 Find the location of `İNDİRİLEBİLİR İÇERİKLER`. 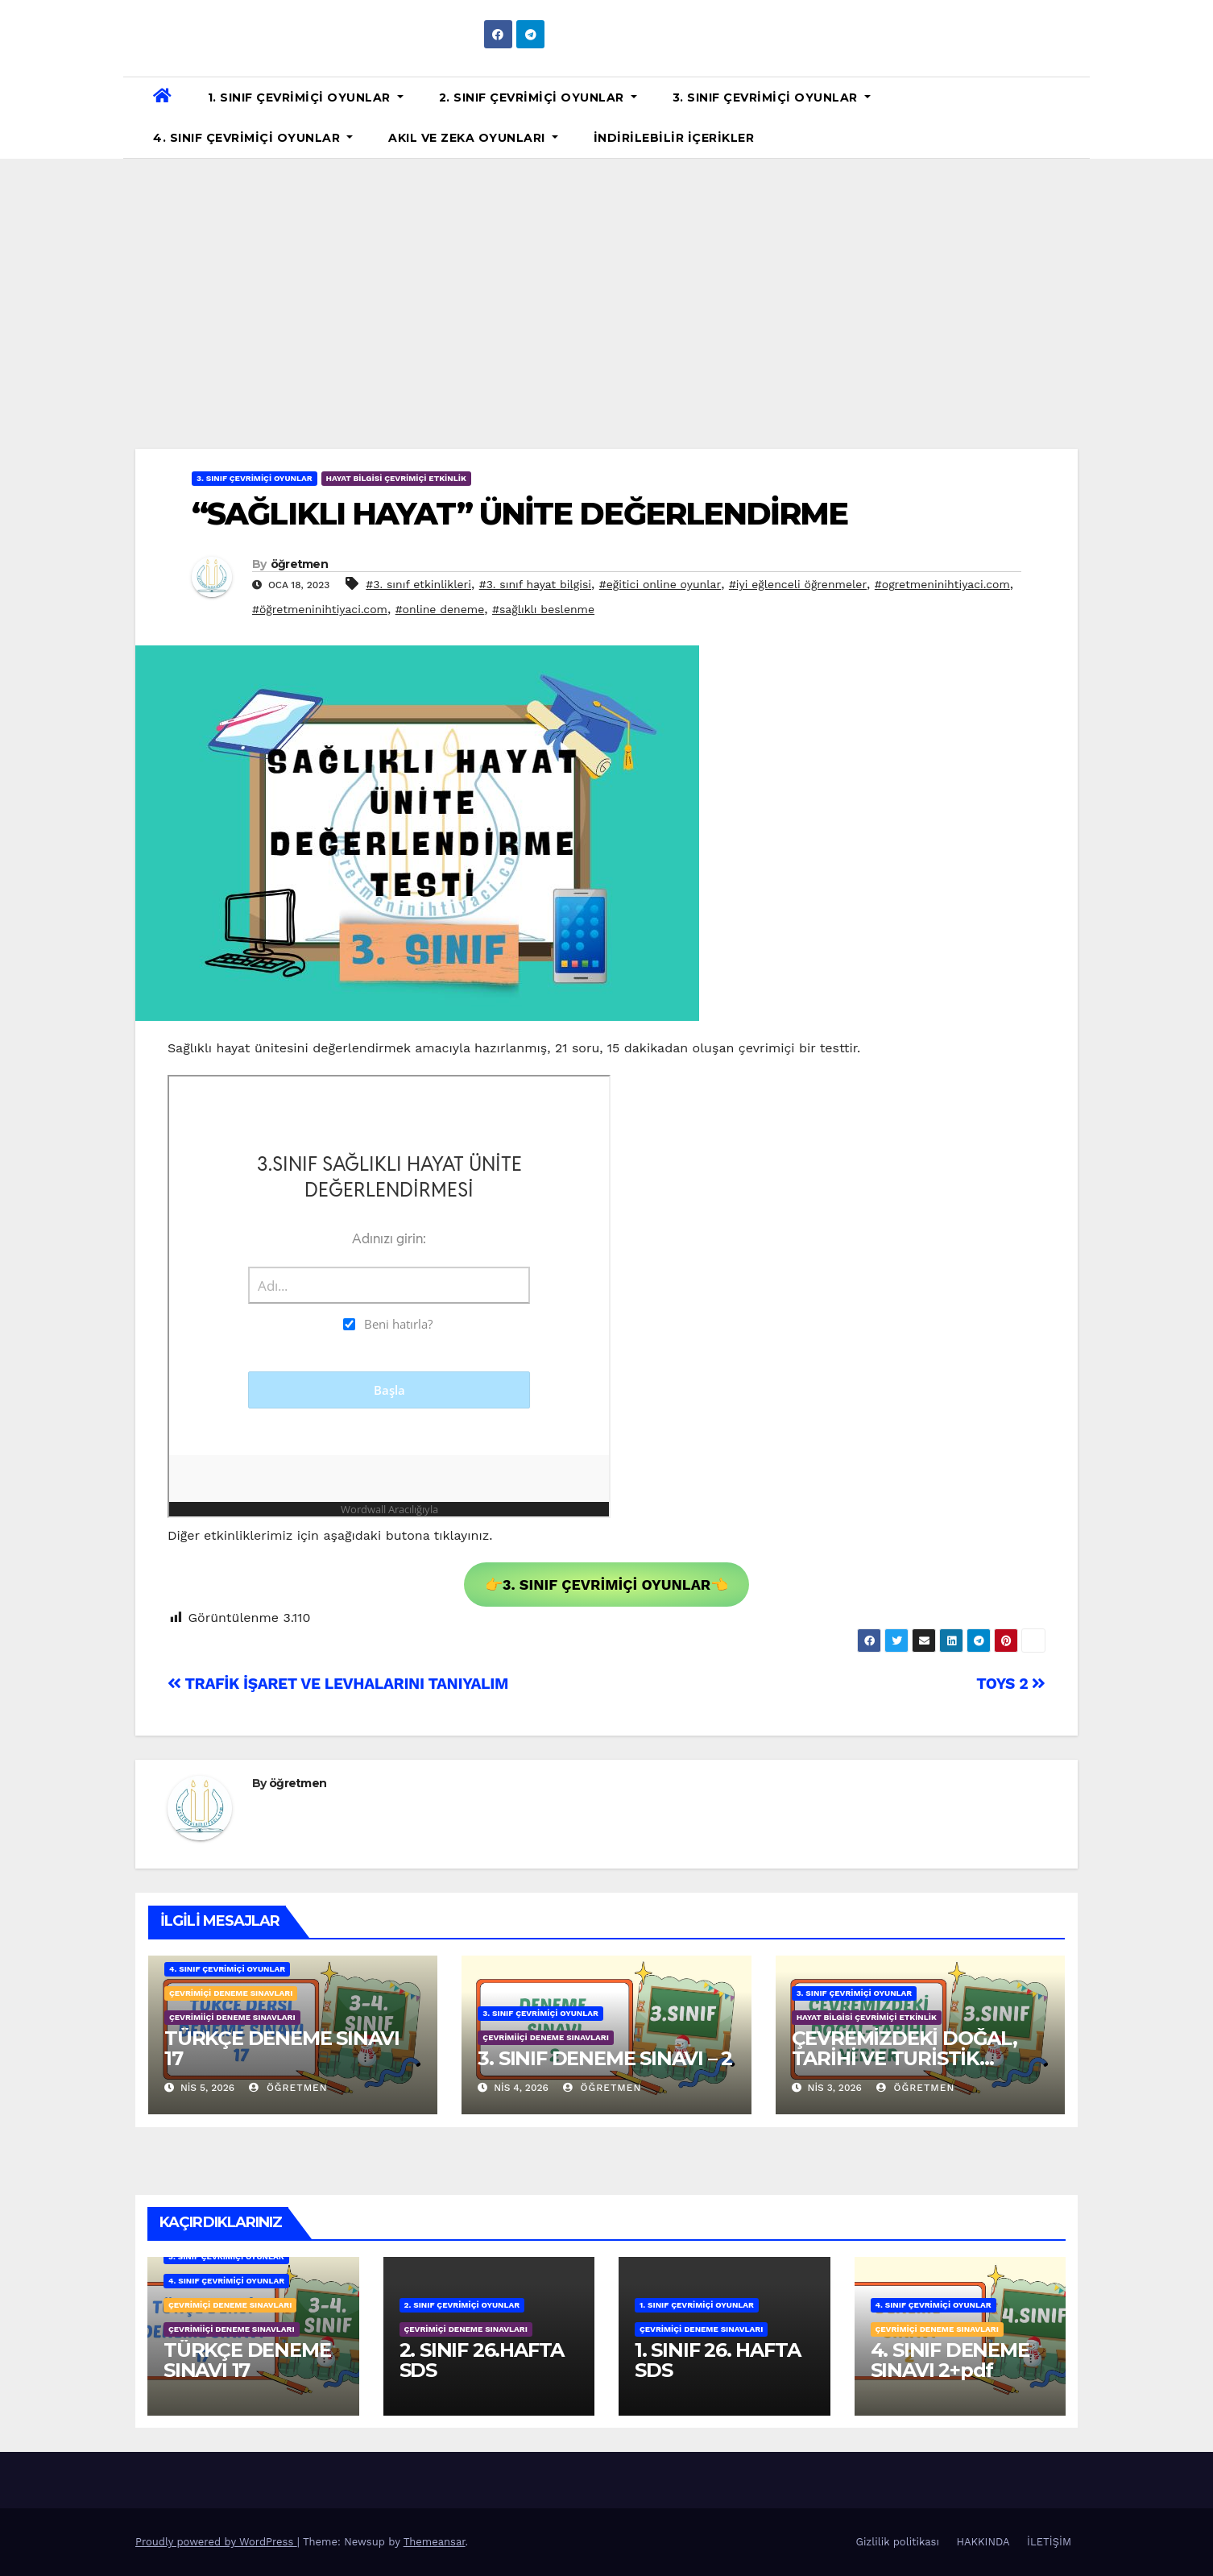

İNDİRİLEBİLİR İÇERİKLER is located at coordinates (674, 138).